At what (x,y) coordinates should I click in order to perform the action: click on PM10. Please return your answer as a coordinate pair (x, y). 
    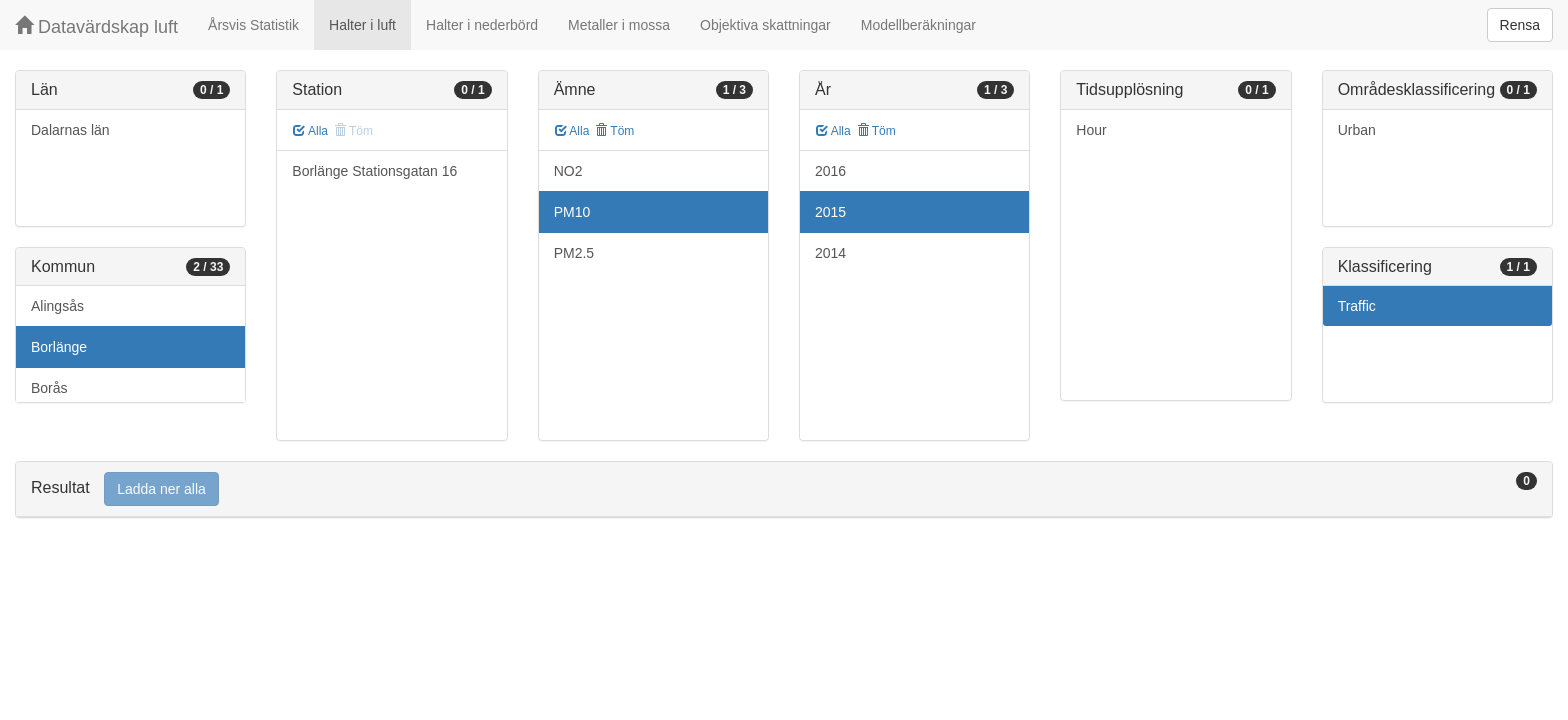
    Looking at the image, I should click on (572, 212).